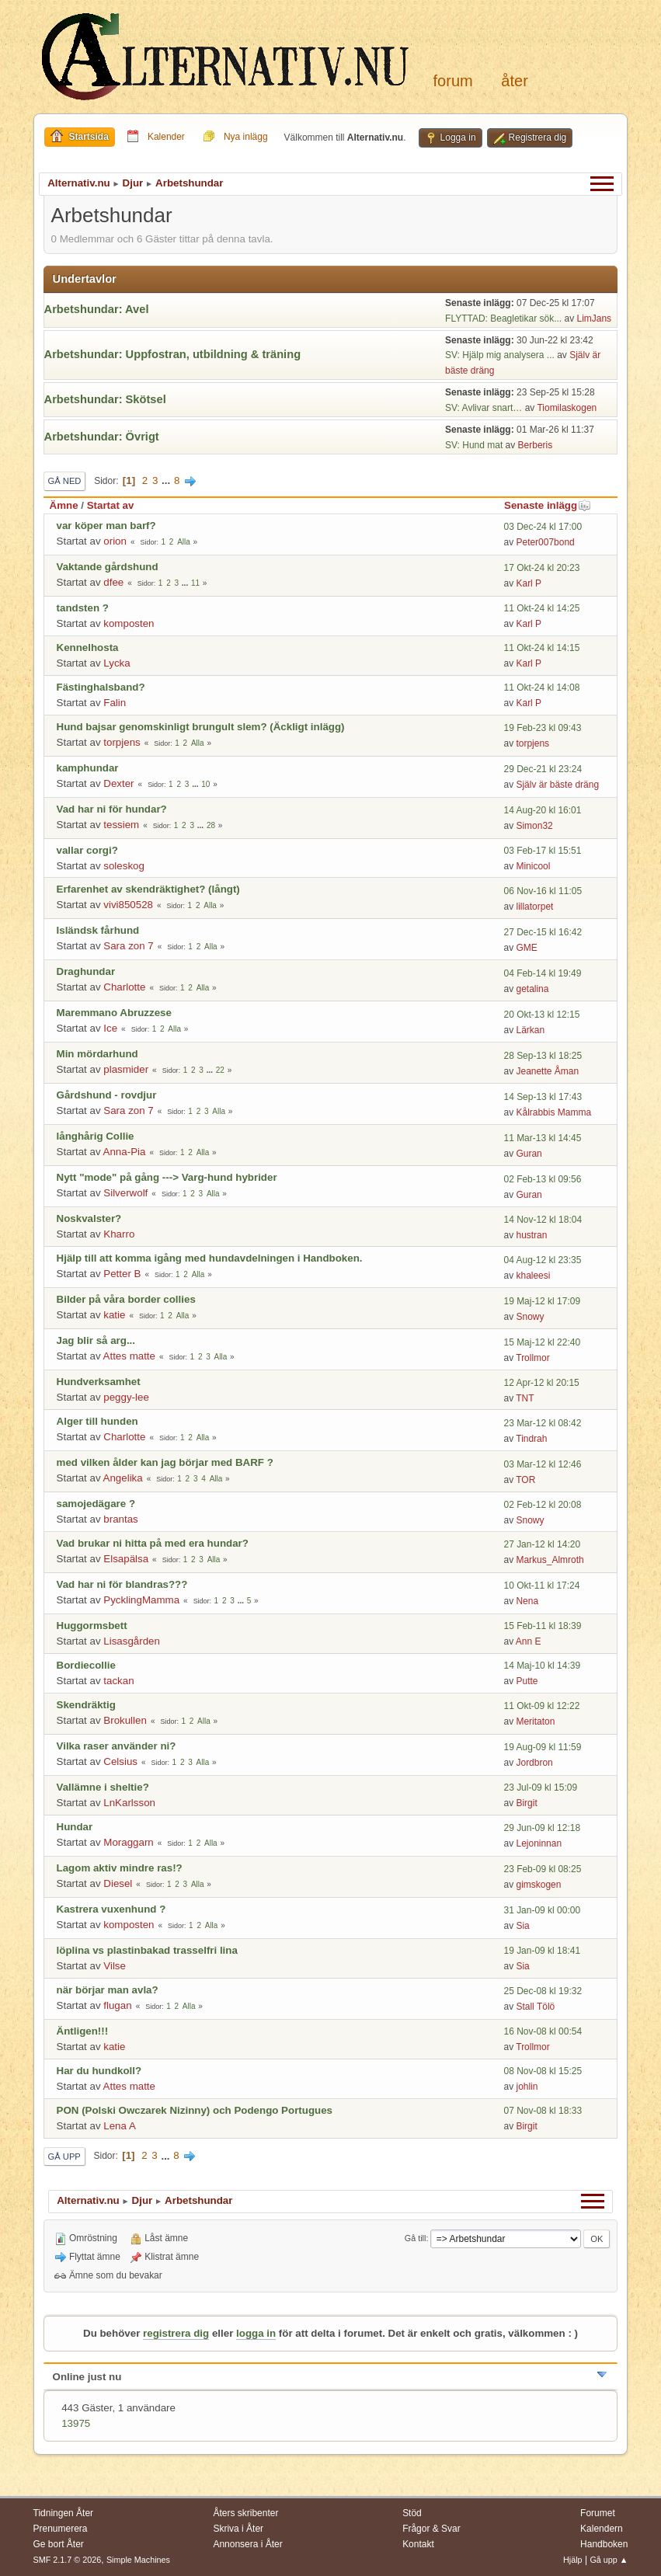 The width and height of the screenshot is (661, 2576). What do you see at coordinates (531, 1235) in the screenshot?
I see `hustran` at bounding box center [531, 1235].